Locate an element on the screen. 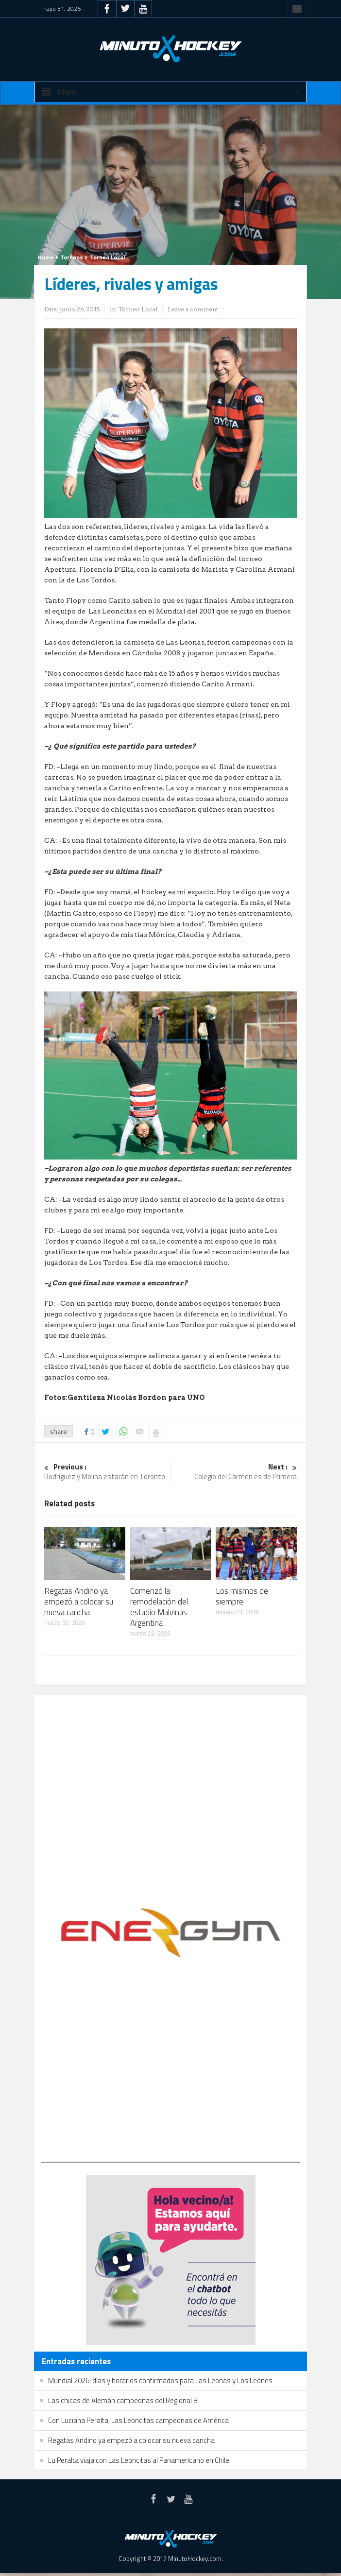 This screenshot has width=341, height=2576. Comenzó la remodelación del estadio Malvinas Argentina is located at coordinates (159, 1607).